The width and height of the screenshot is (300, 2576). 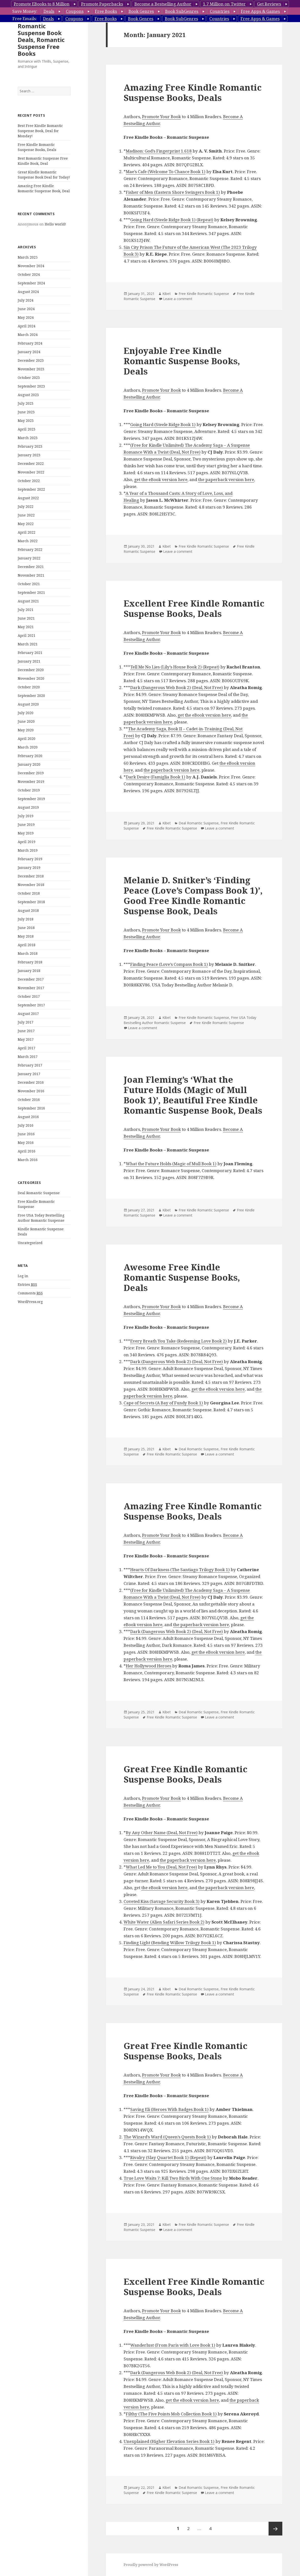 I want to click on December 2016, so click(x=31, y=1082).